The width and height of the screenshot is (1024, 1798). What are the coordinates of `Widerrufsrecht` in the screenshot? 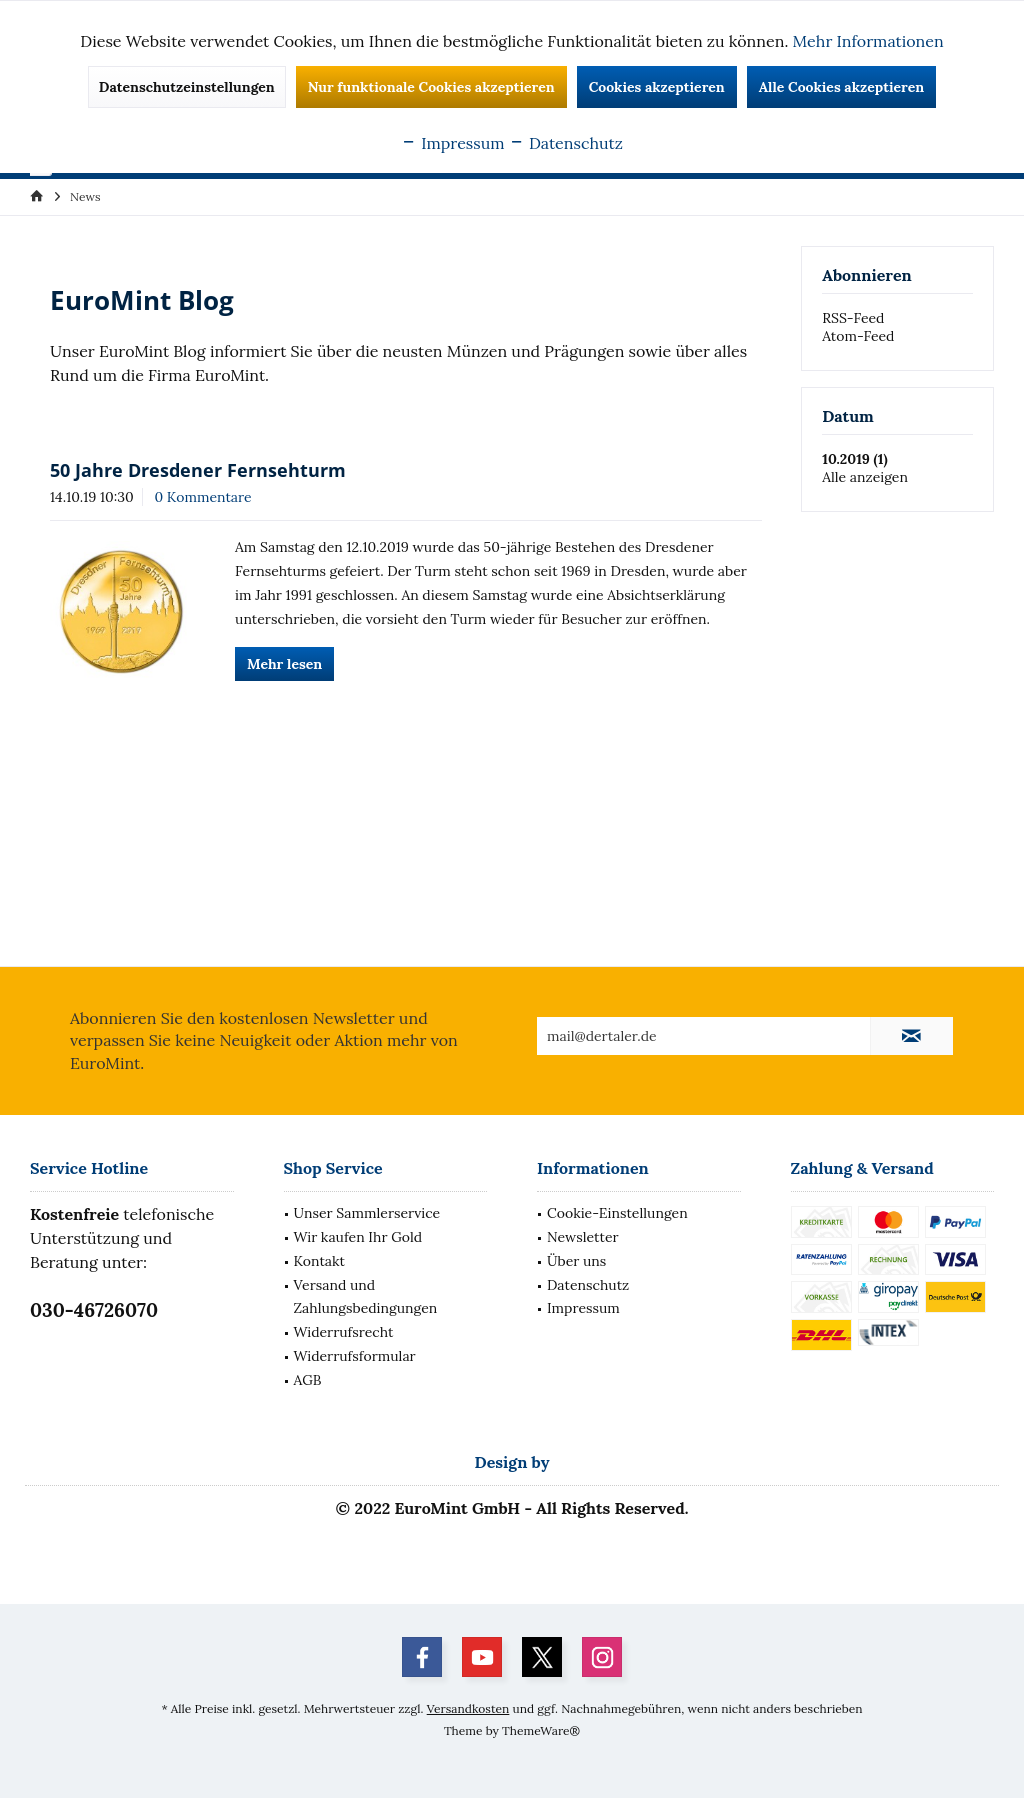 It's located at (344, 1332).